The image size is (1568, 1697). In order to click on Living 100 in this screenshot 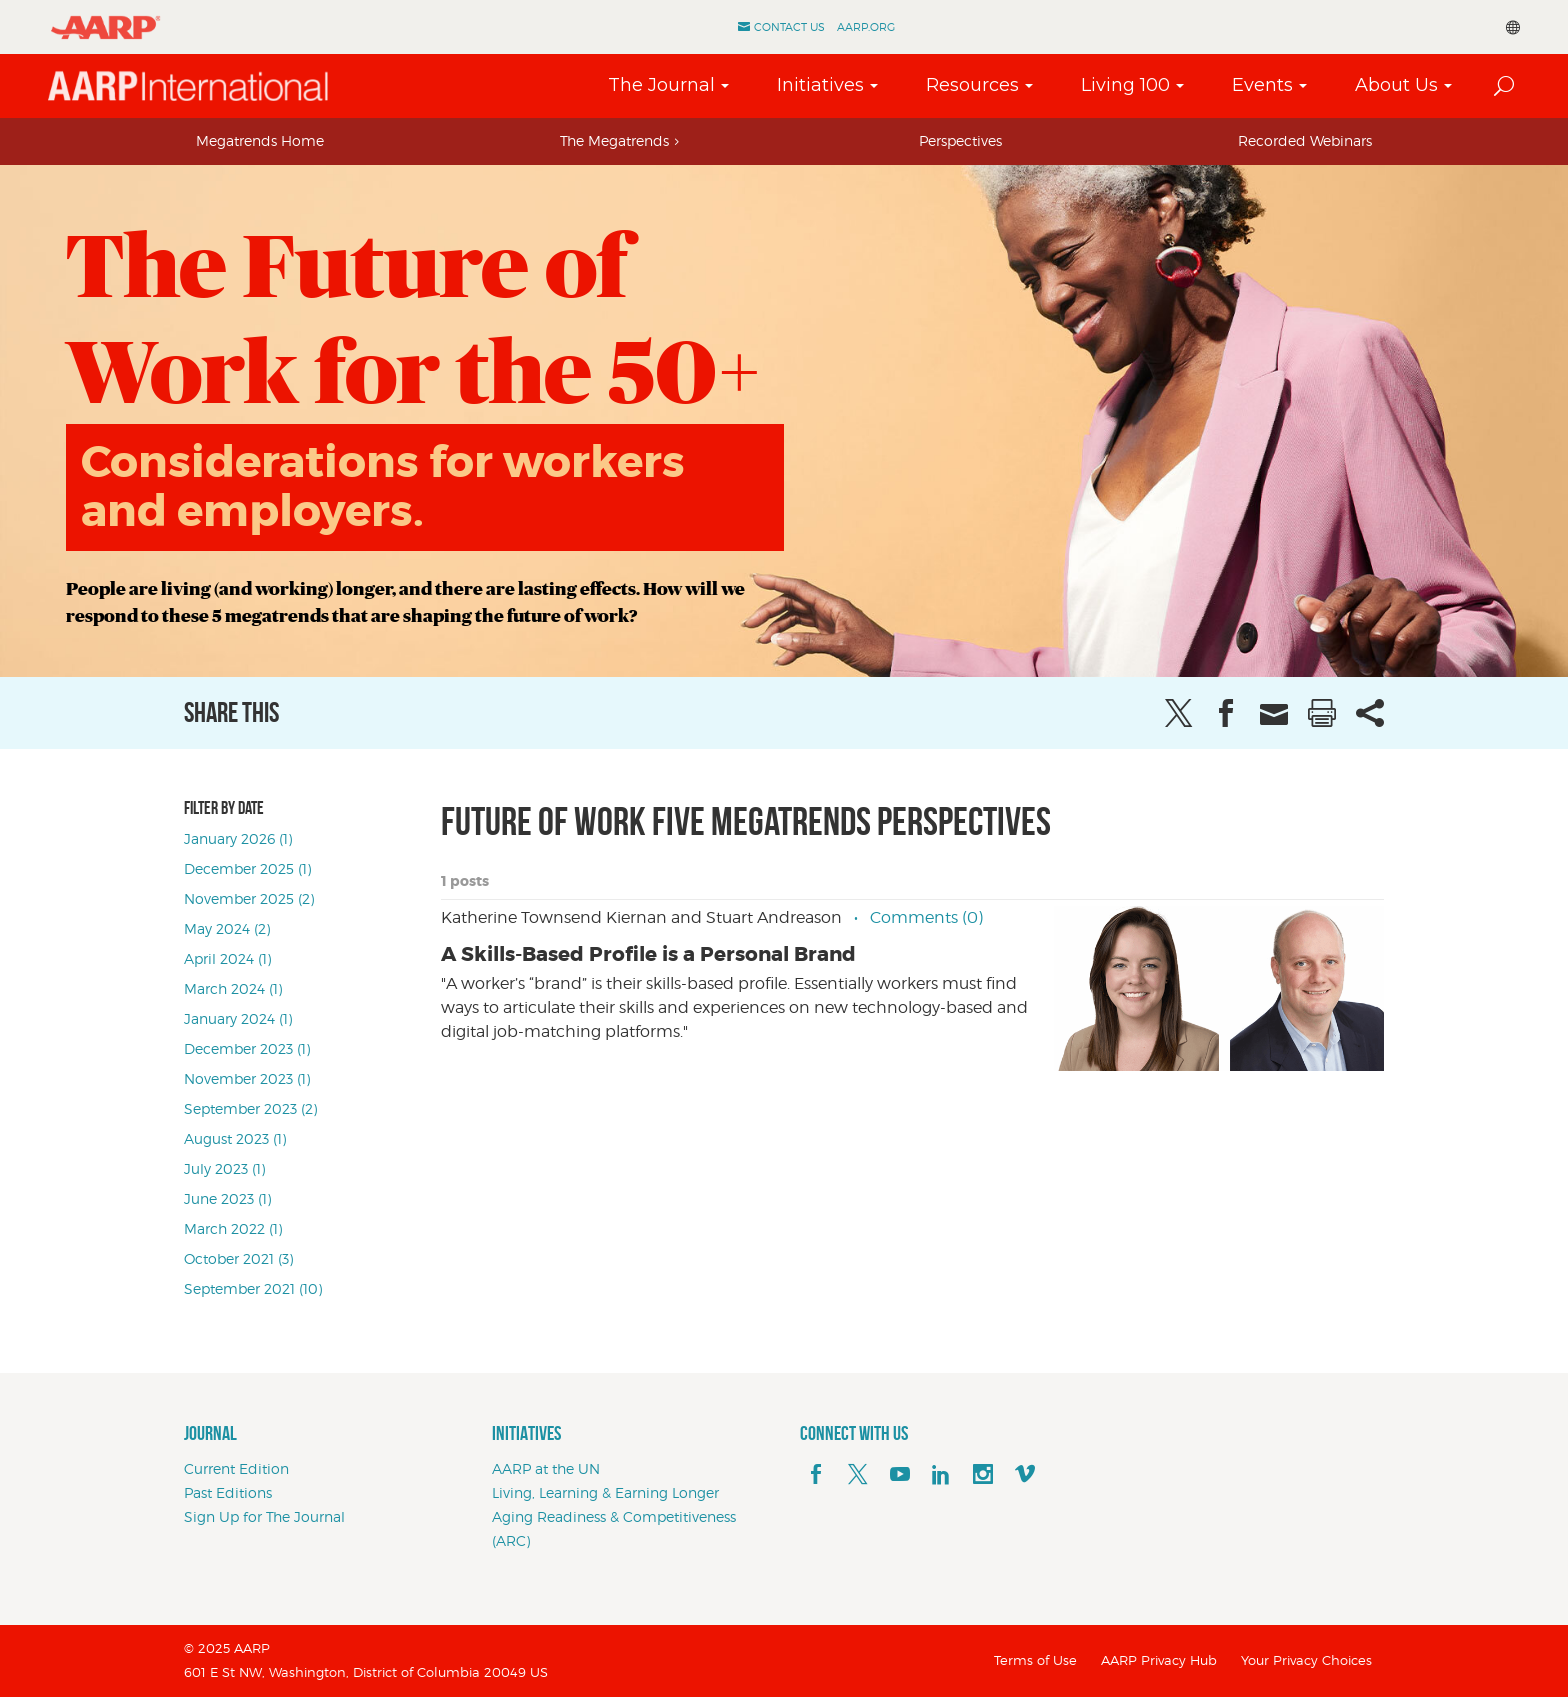, I will do `click(1125, 85)`.